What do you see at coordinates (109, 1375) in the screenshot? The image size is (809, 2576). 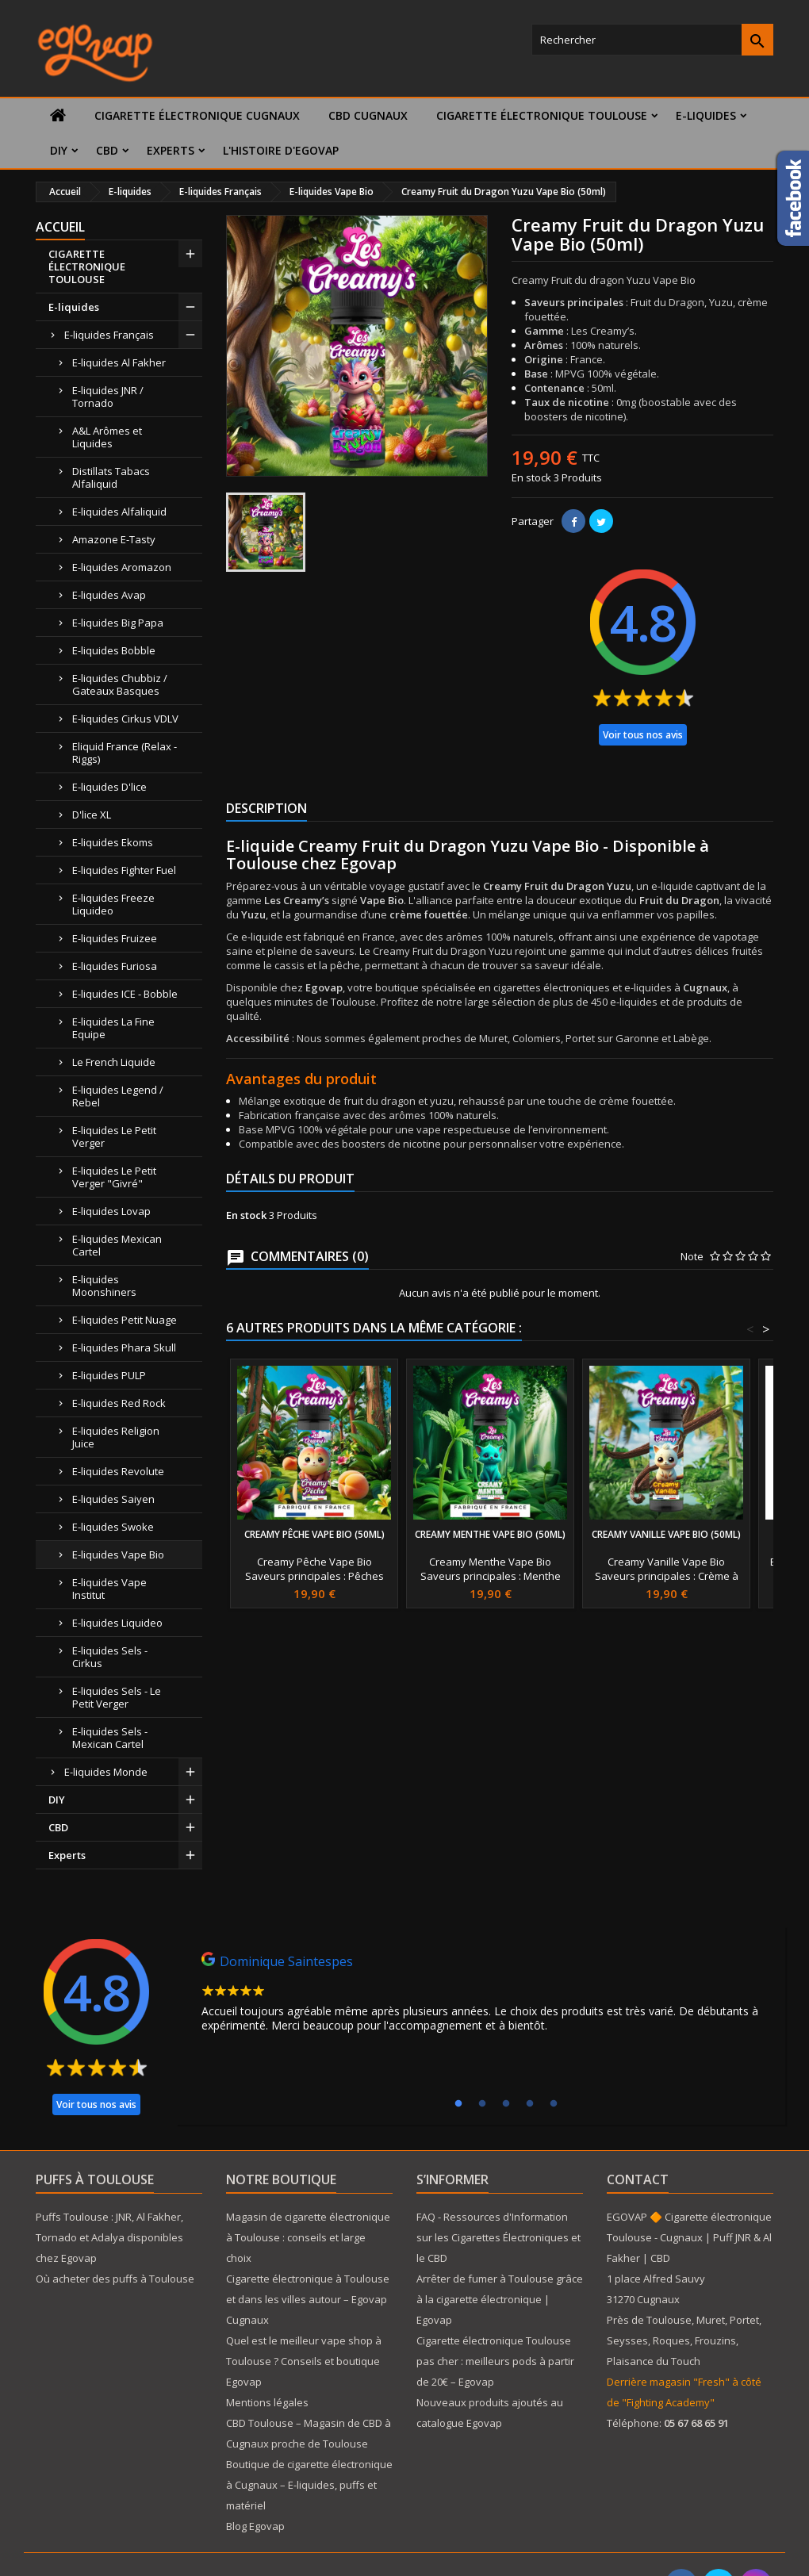 I see `E-liquides PULP` at bounding box center [109, 1375].